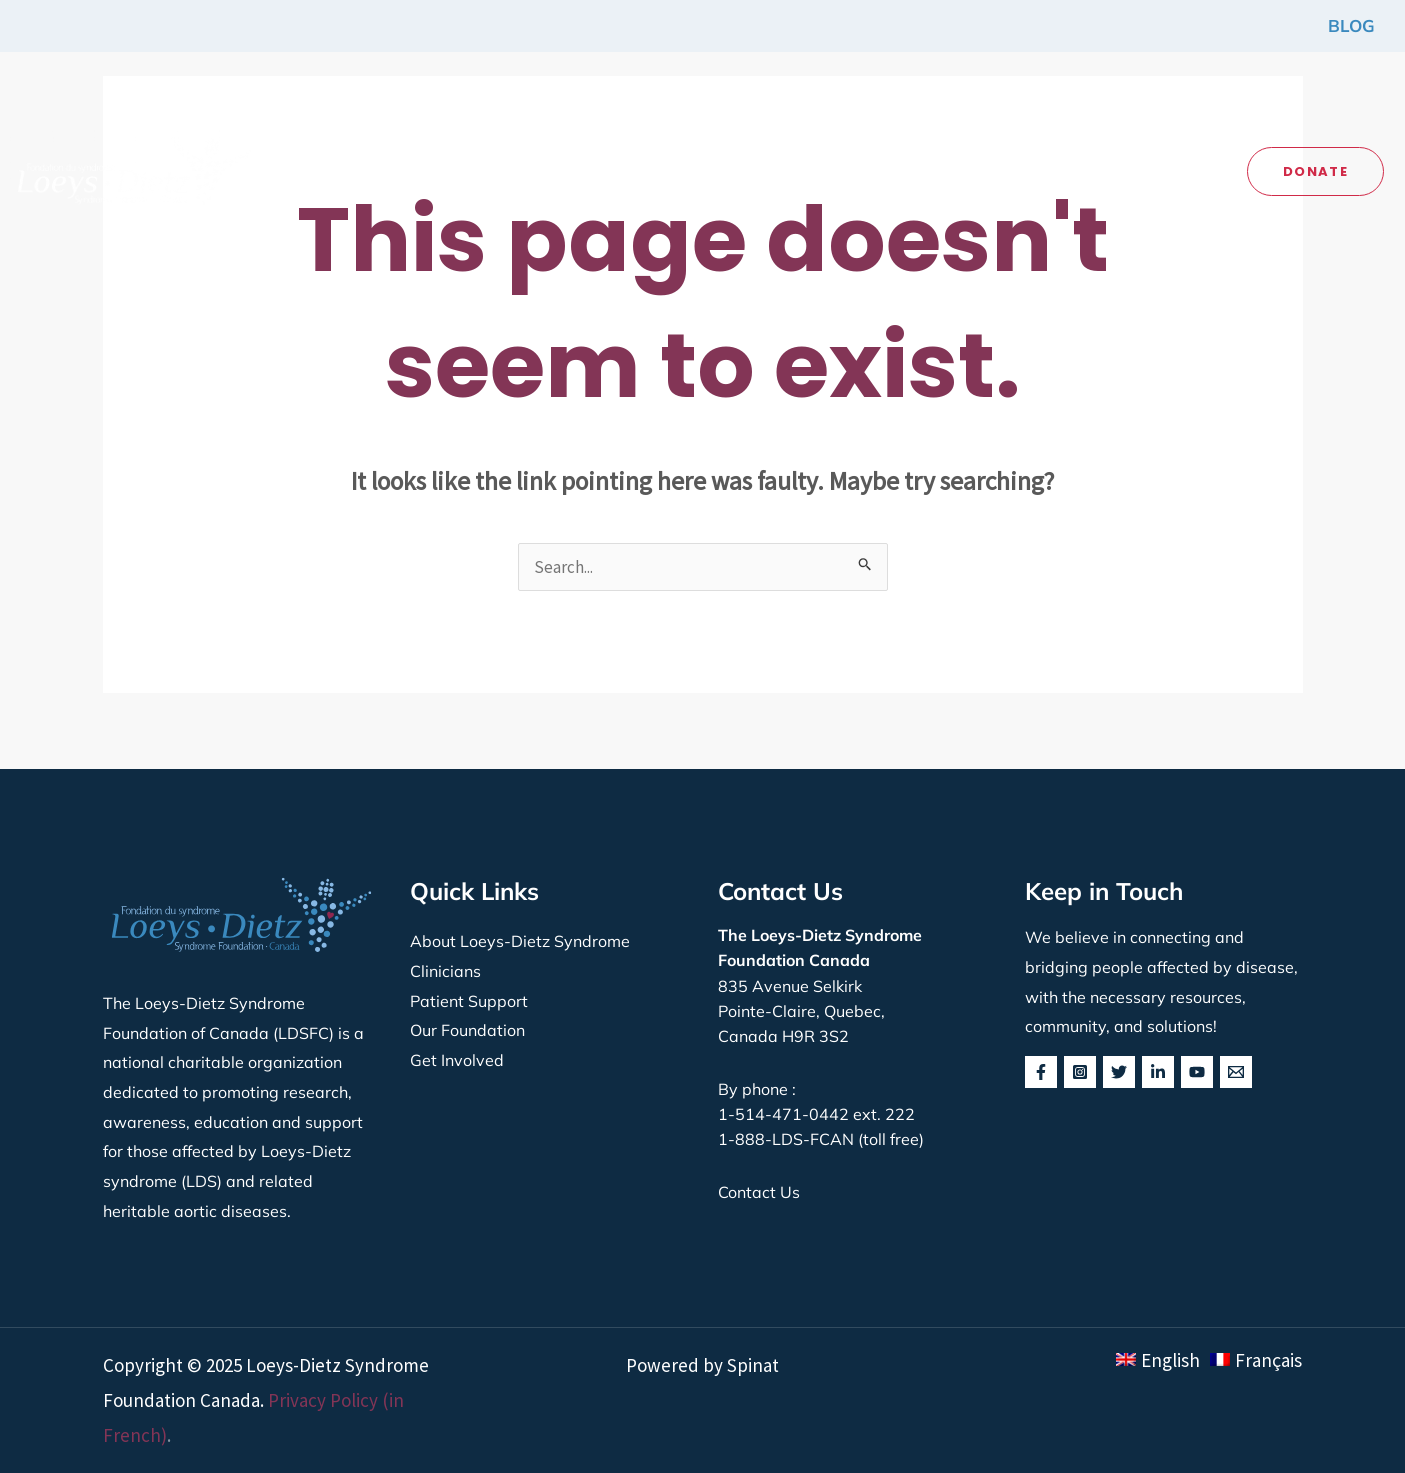 This screenshot has height=1473, width=1405. Describe the element at coordinates (1197, 1072) in the screenshot. I see `[YouTube]` at that location.